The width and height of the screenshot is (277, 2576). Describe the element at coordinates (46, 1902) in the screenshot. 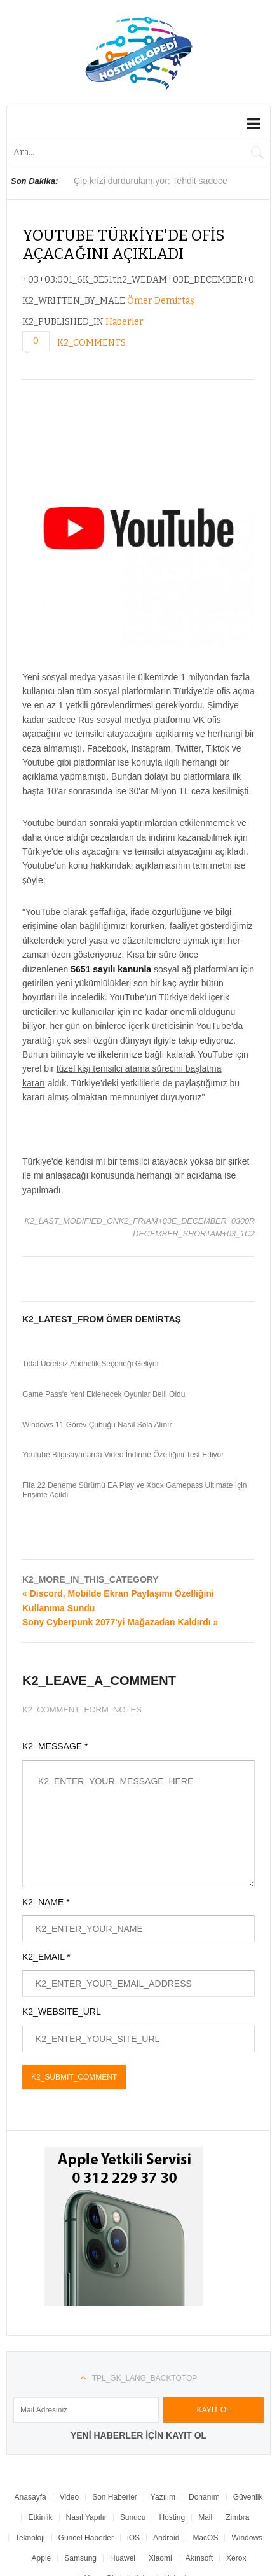

I see `K2_NAME *` at that location.